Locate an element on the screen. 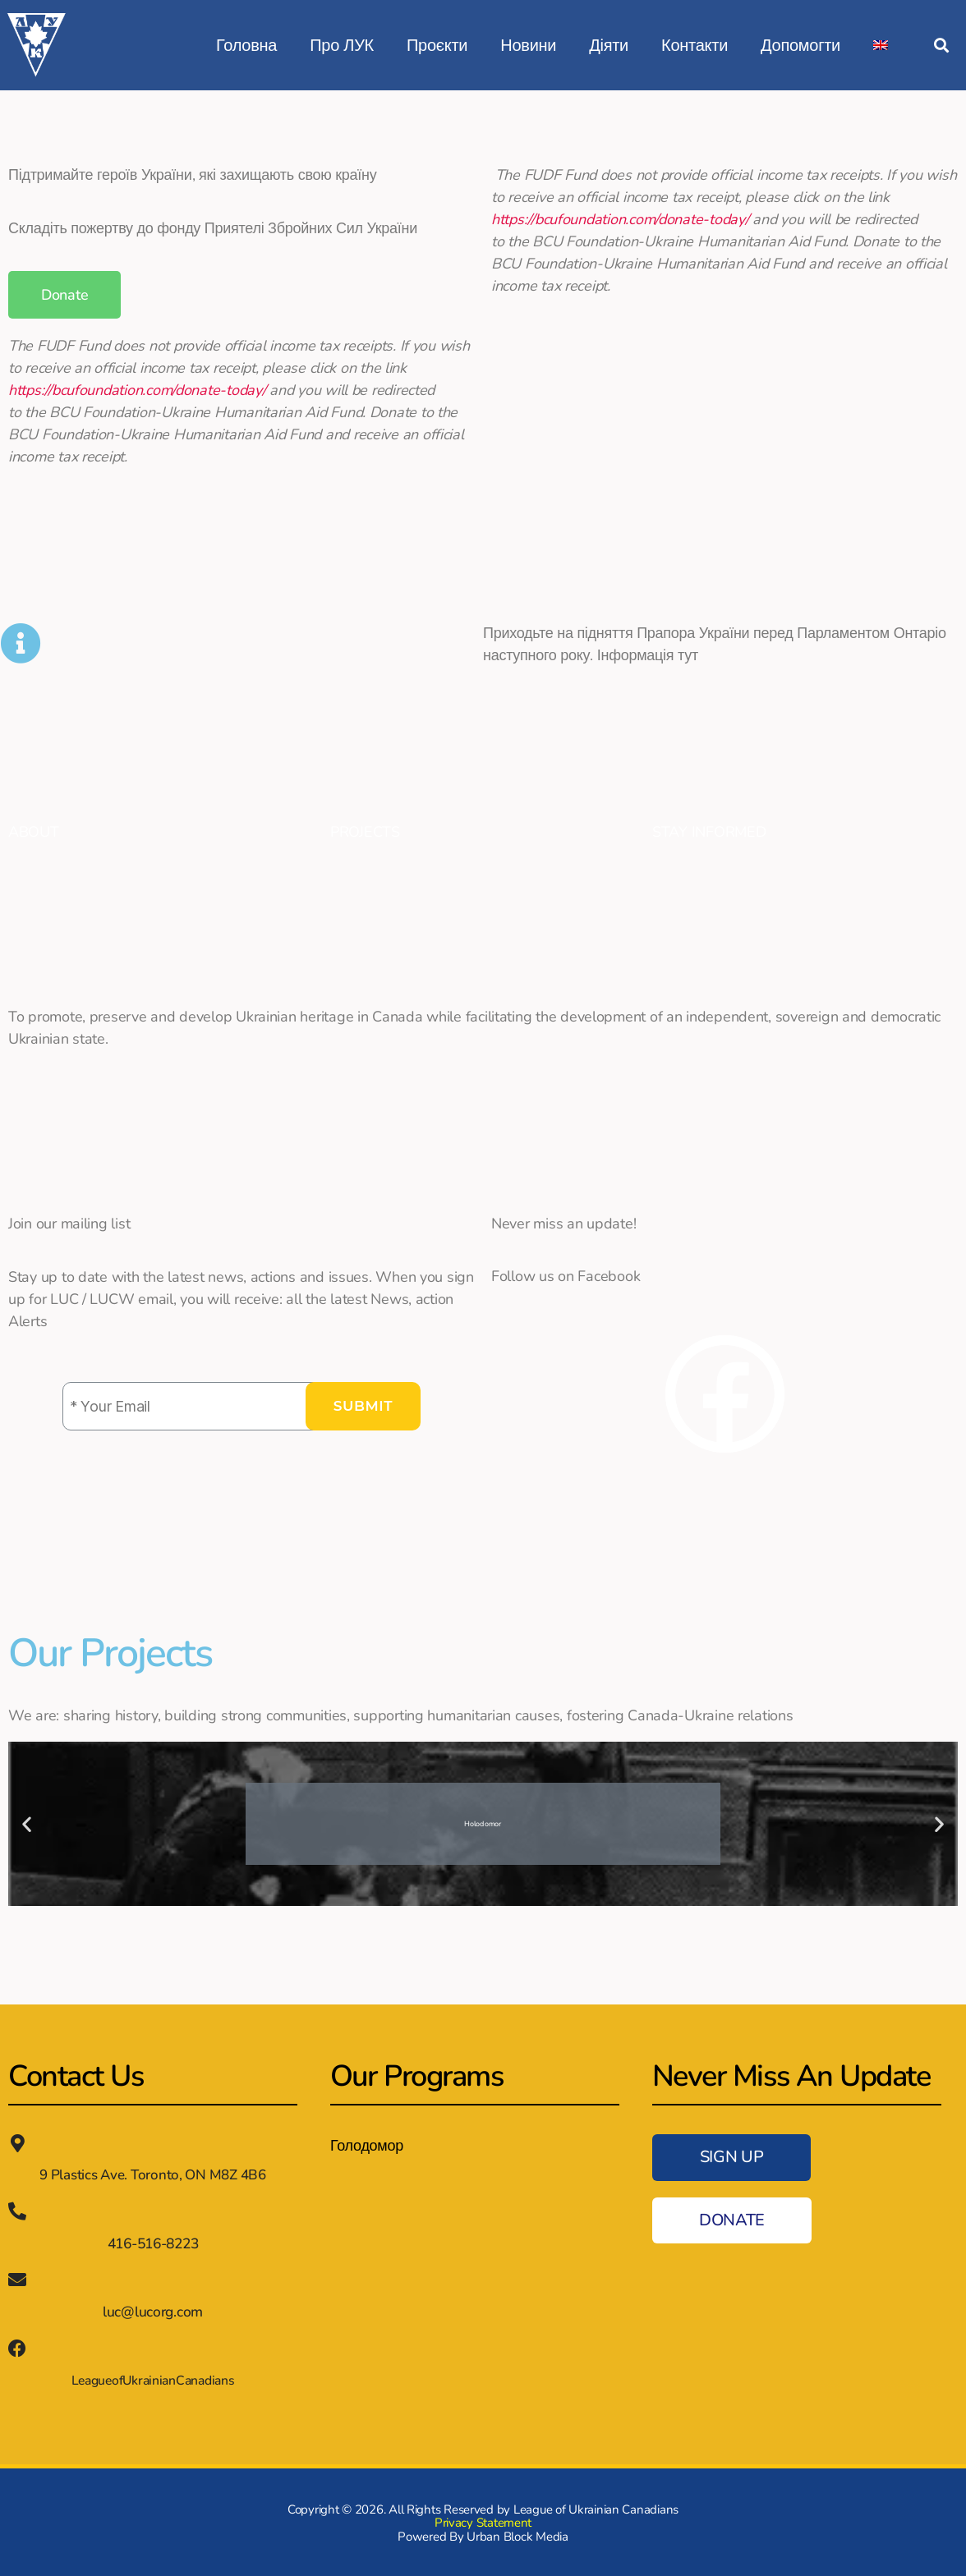 The width and height of the screenshot is (966, 2576). Голодомор is located at coordinates (366, 2146).